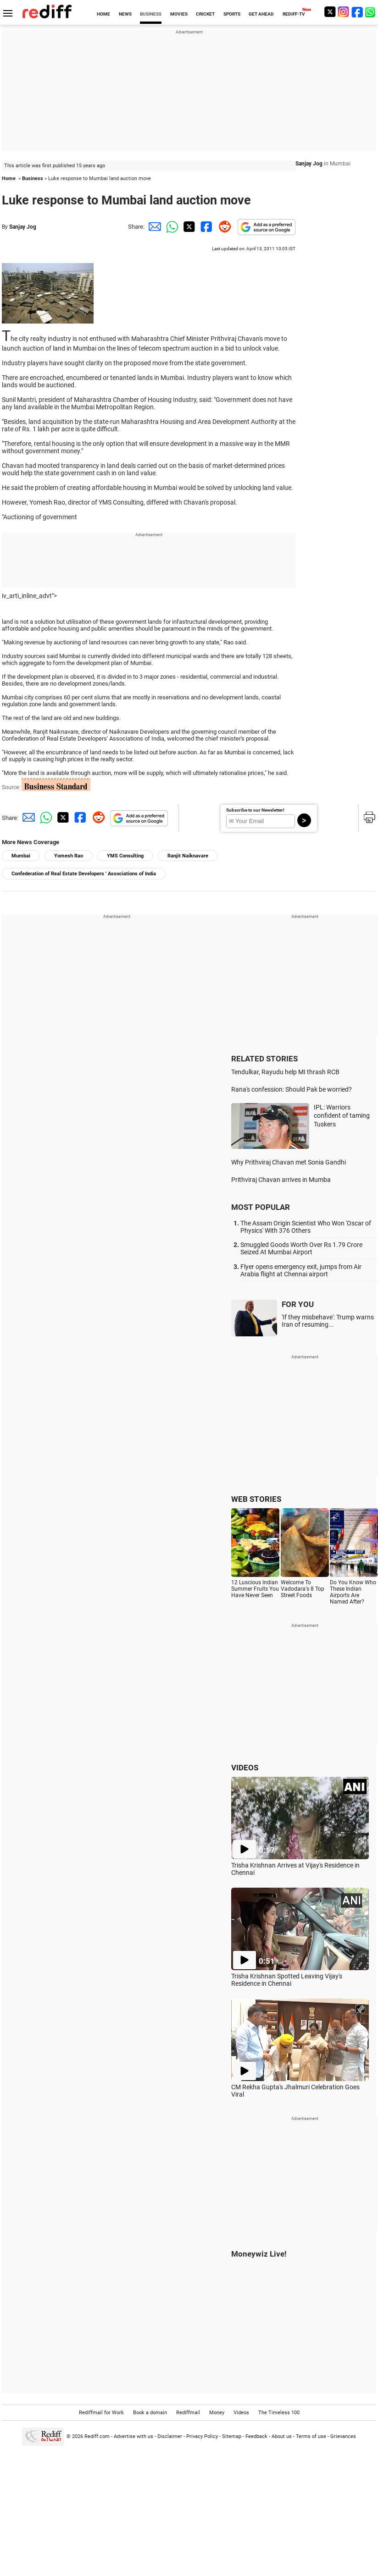 This screenshot has width=378, height=2576. What do you see at coordinates (83, 874) in the screenshot?
I see `Confederation of Real Estate Developers ' Associations of India` at bounding box center [83, 874].